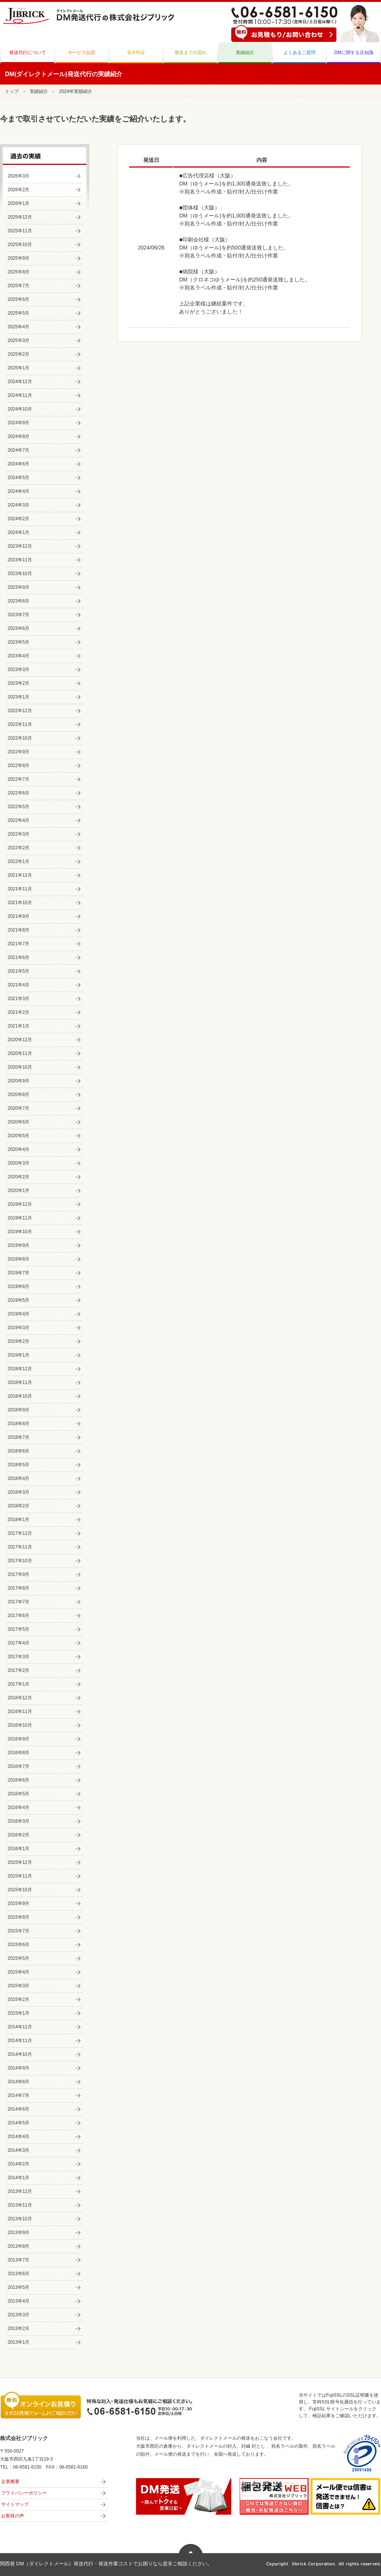  Describe the element at coordinates (18, 1835) in the screenshot. I see `2016年2月` at that location.